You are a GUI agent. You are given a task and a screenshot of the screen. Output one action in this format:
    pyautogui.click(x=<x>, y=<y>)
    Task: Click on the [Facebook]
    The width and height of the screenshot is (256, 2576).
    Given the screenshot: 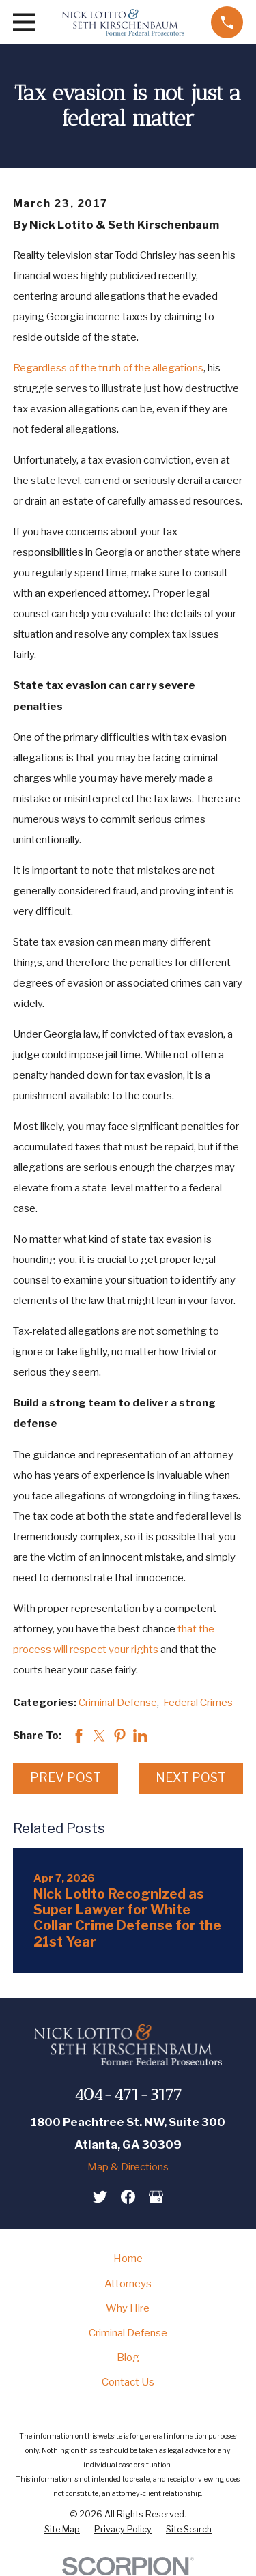 What is the action you would take?
    pyautogui.click(x=128, y=2197)
    